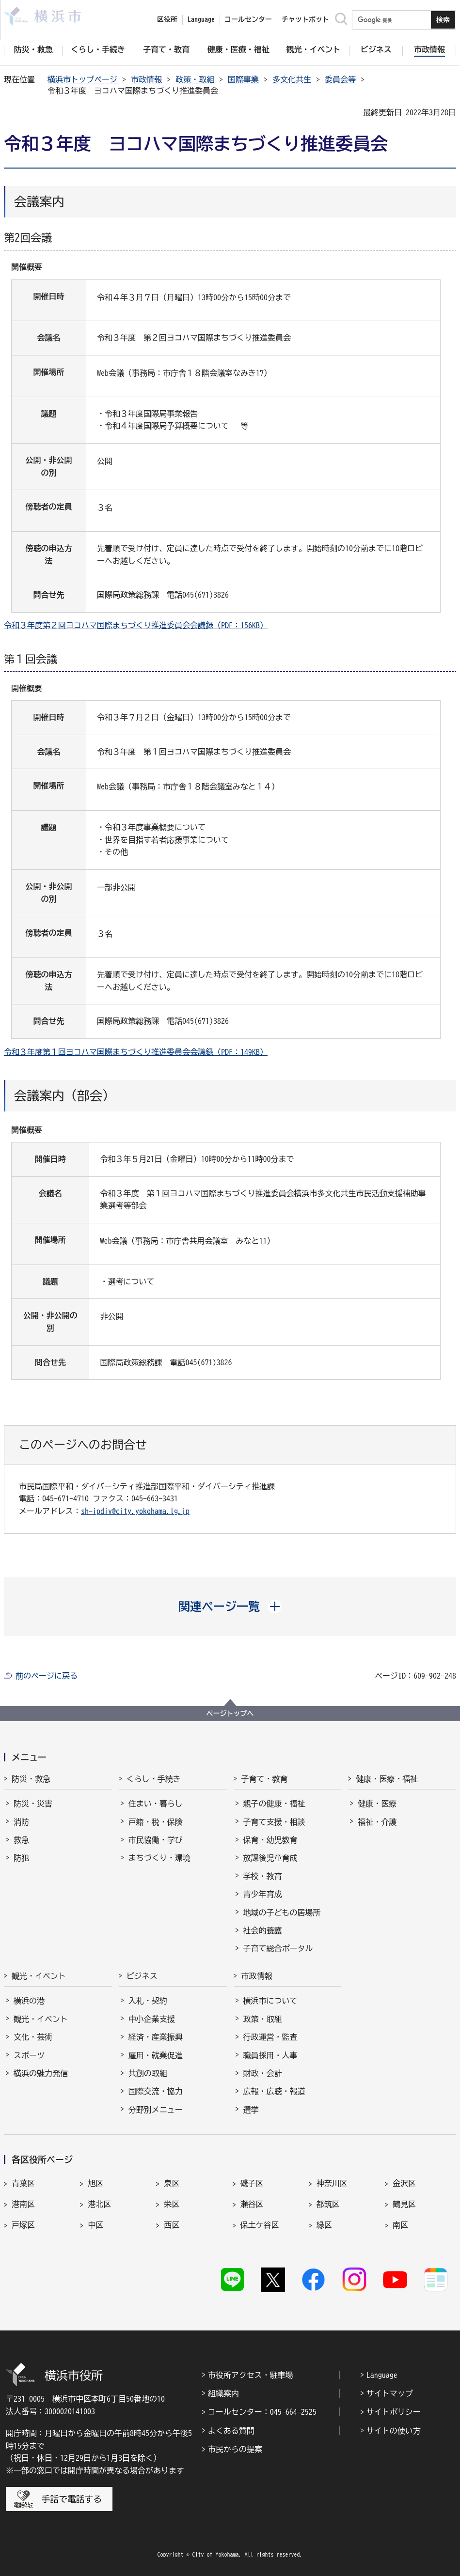 The width and height of the screenshot is (460, 2576). I want to click on [button], so click(230, 1606).